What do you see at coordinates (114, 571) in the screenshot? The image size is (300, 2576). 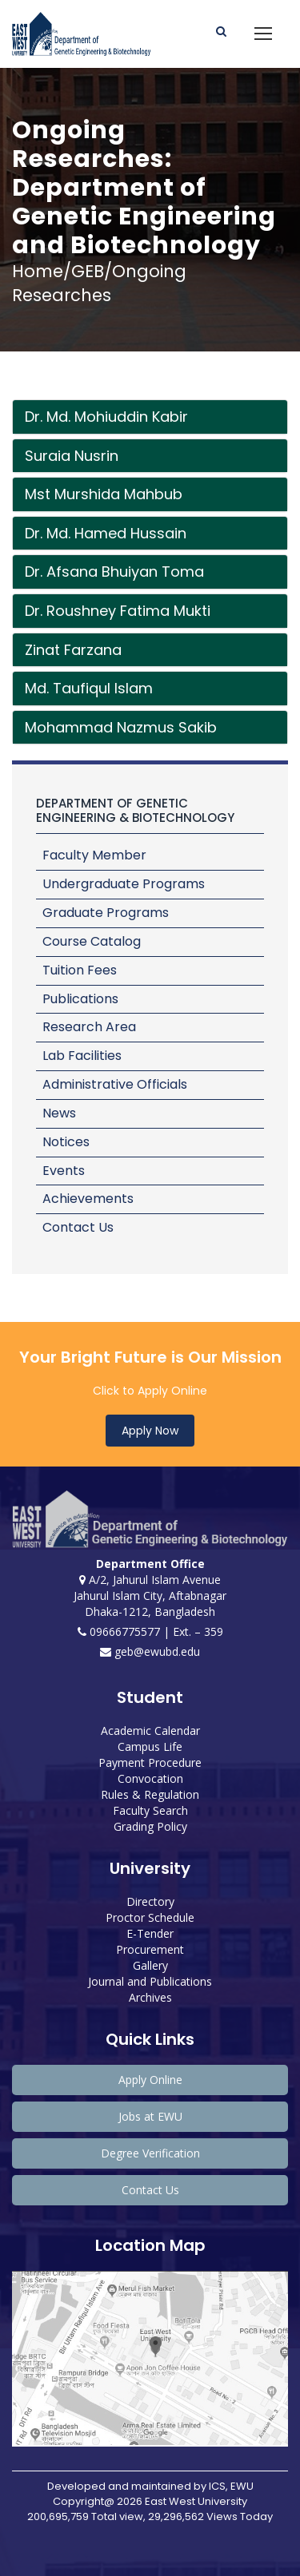 I see `Dr. Afsana Bhuiyan Toma` at bounding box center [114, 571].